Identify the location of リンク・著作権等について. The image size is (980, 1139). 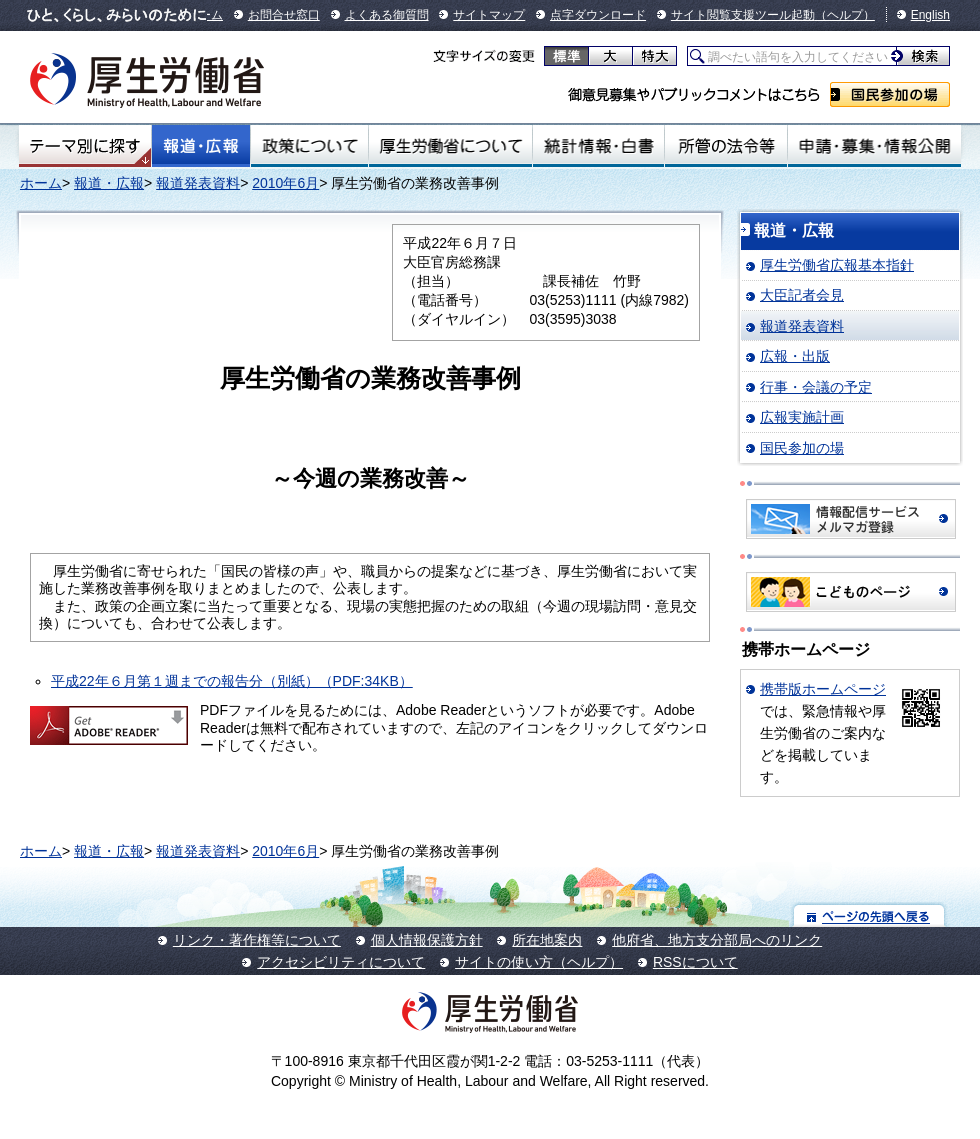
(257, 940).